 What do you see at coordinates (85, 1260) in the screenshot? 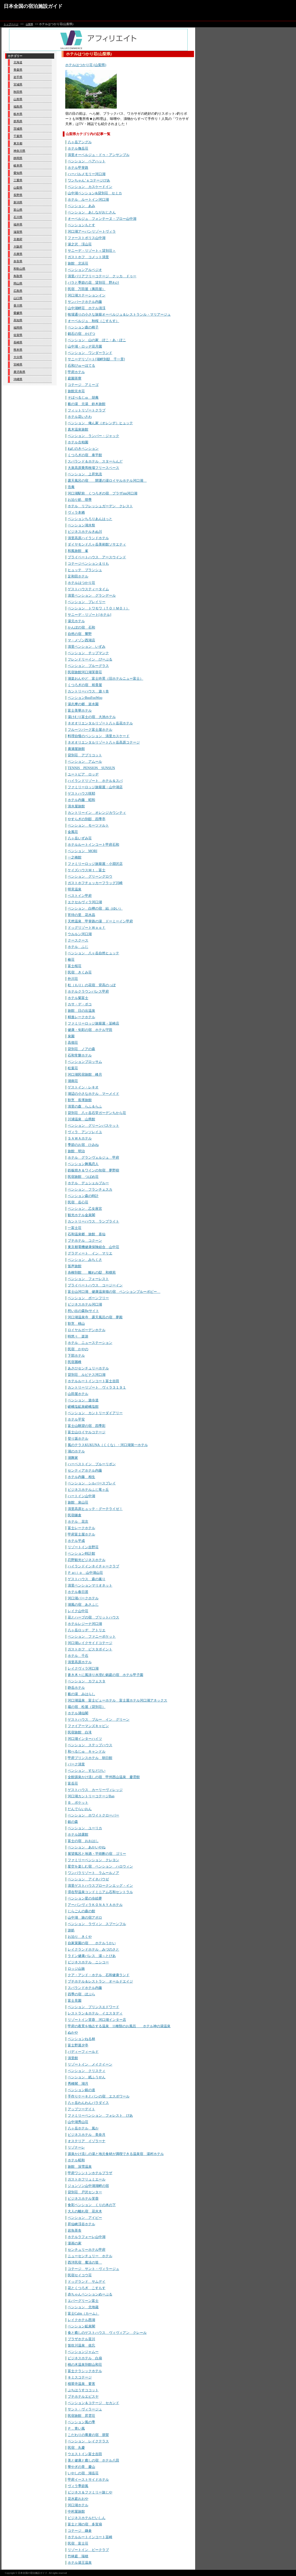
I see `ペンション みちくさ` at bounding box center [85, 1260].